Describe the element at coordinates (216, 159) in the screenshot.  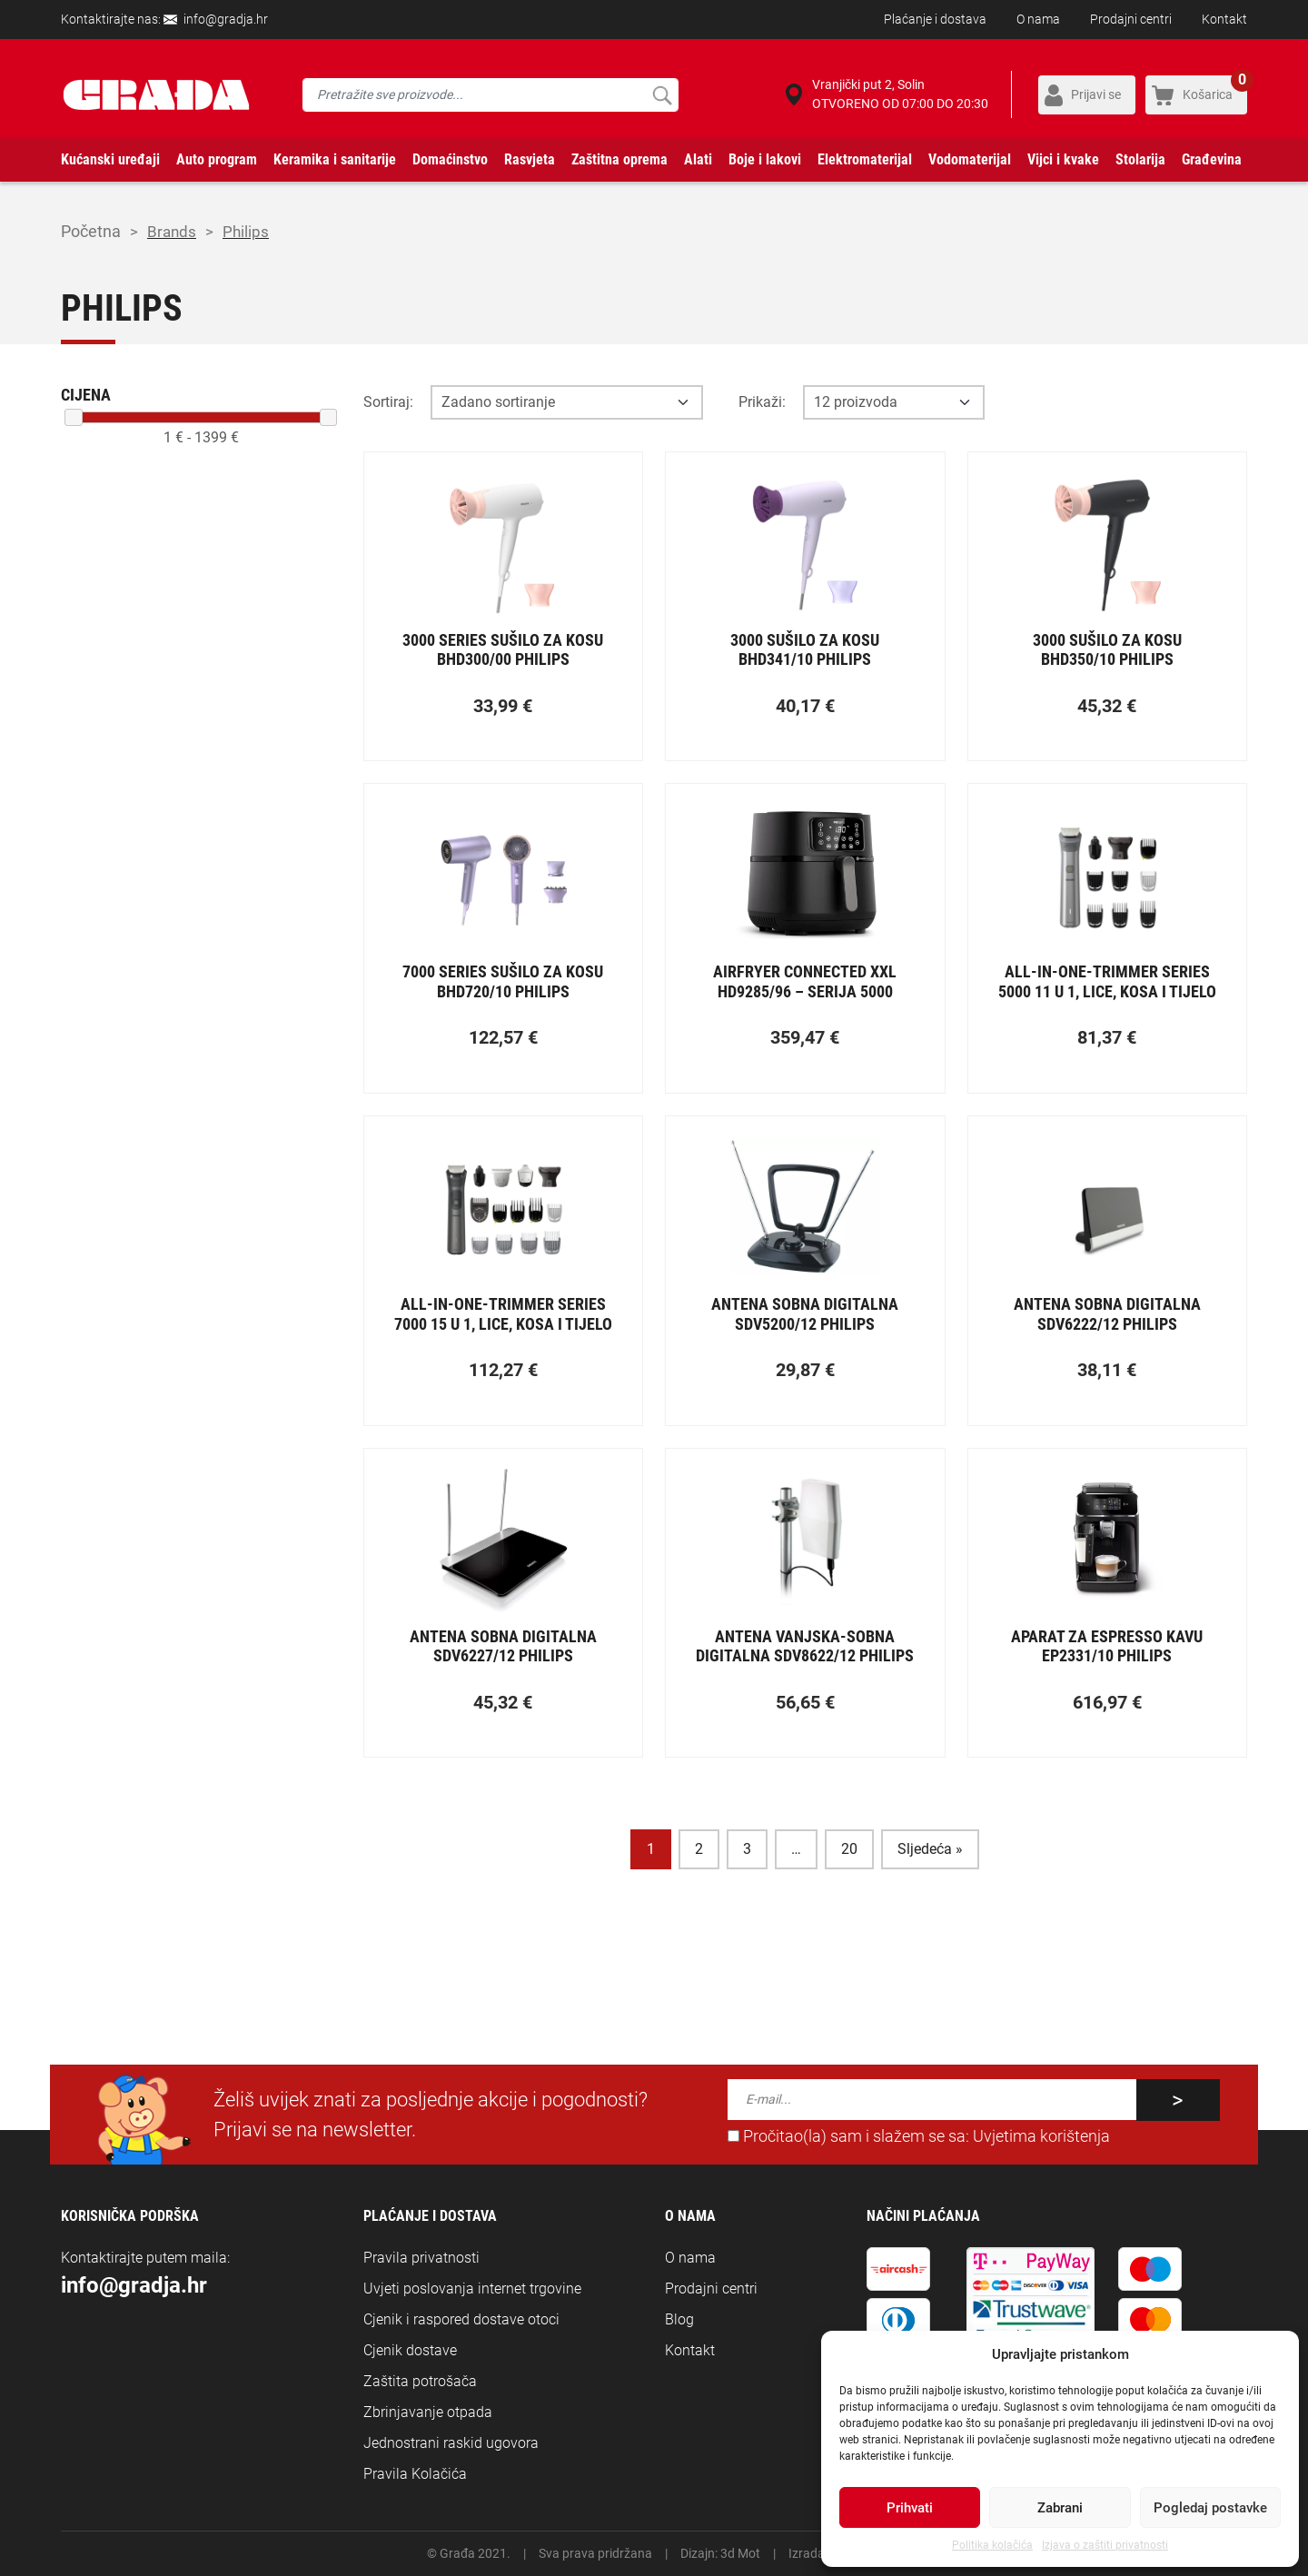
I see `Auto program` at that location.